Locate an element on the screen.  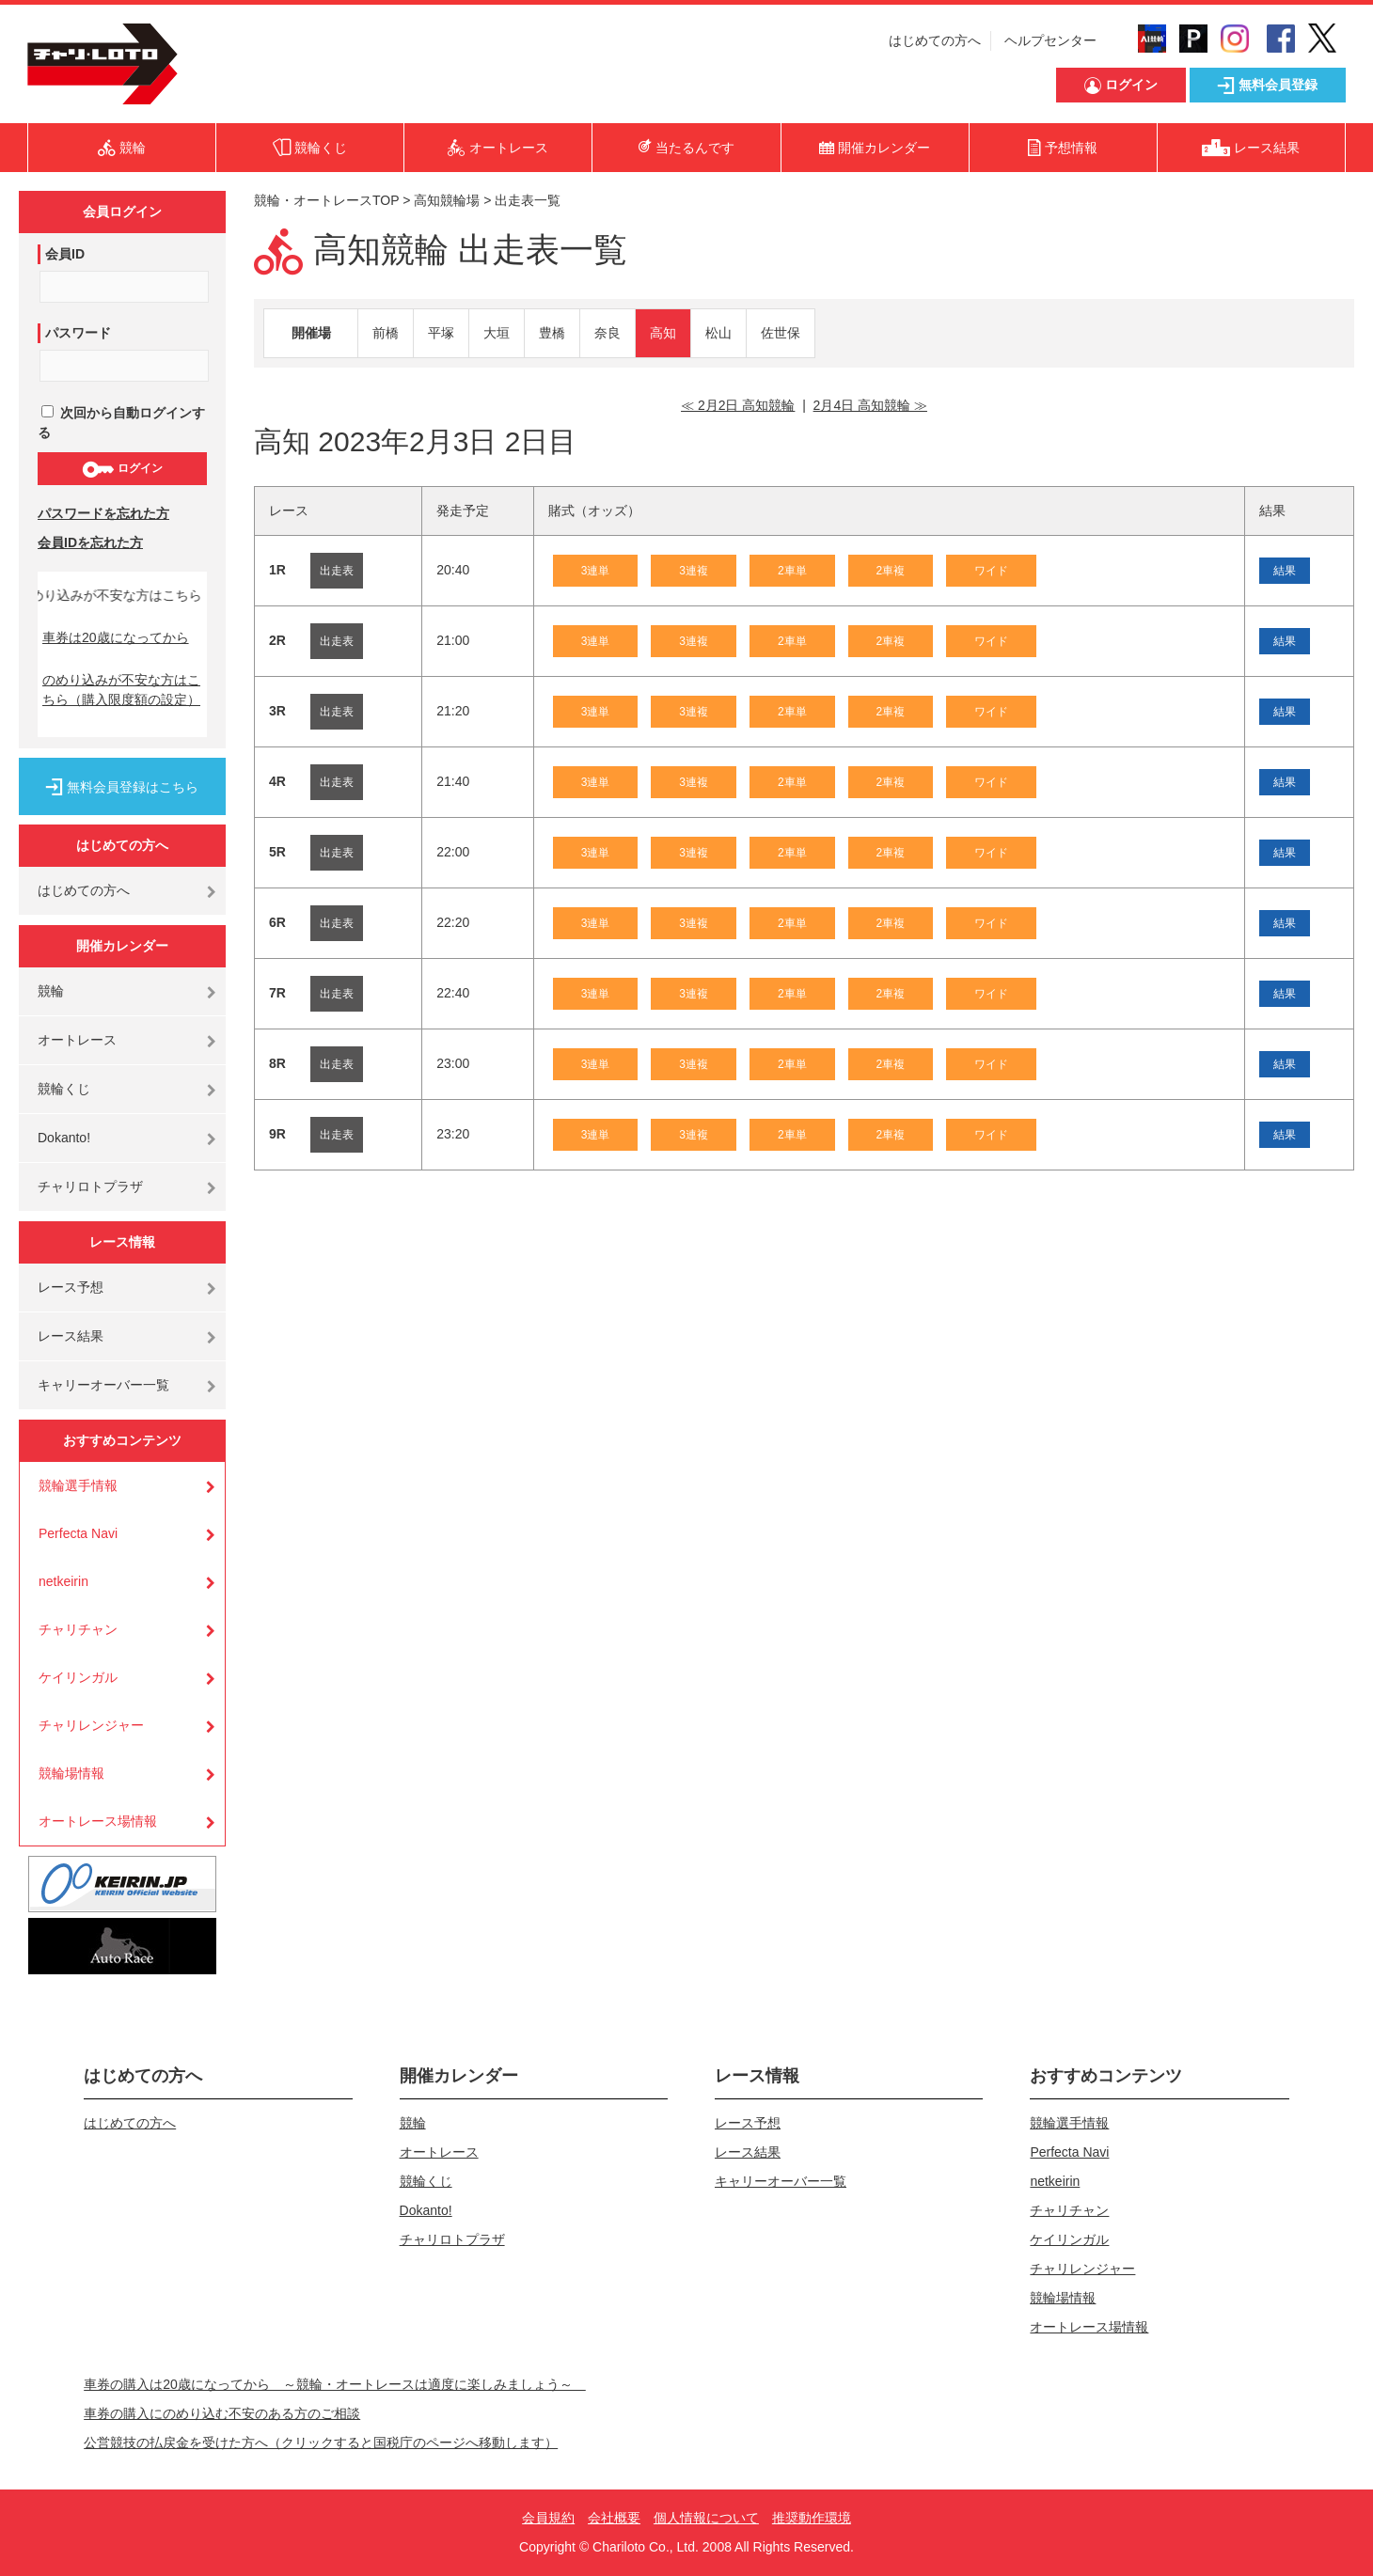
オートレース場情報 is located at coordinates (98, 1821).